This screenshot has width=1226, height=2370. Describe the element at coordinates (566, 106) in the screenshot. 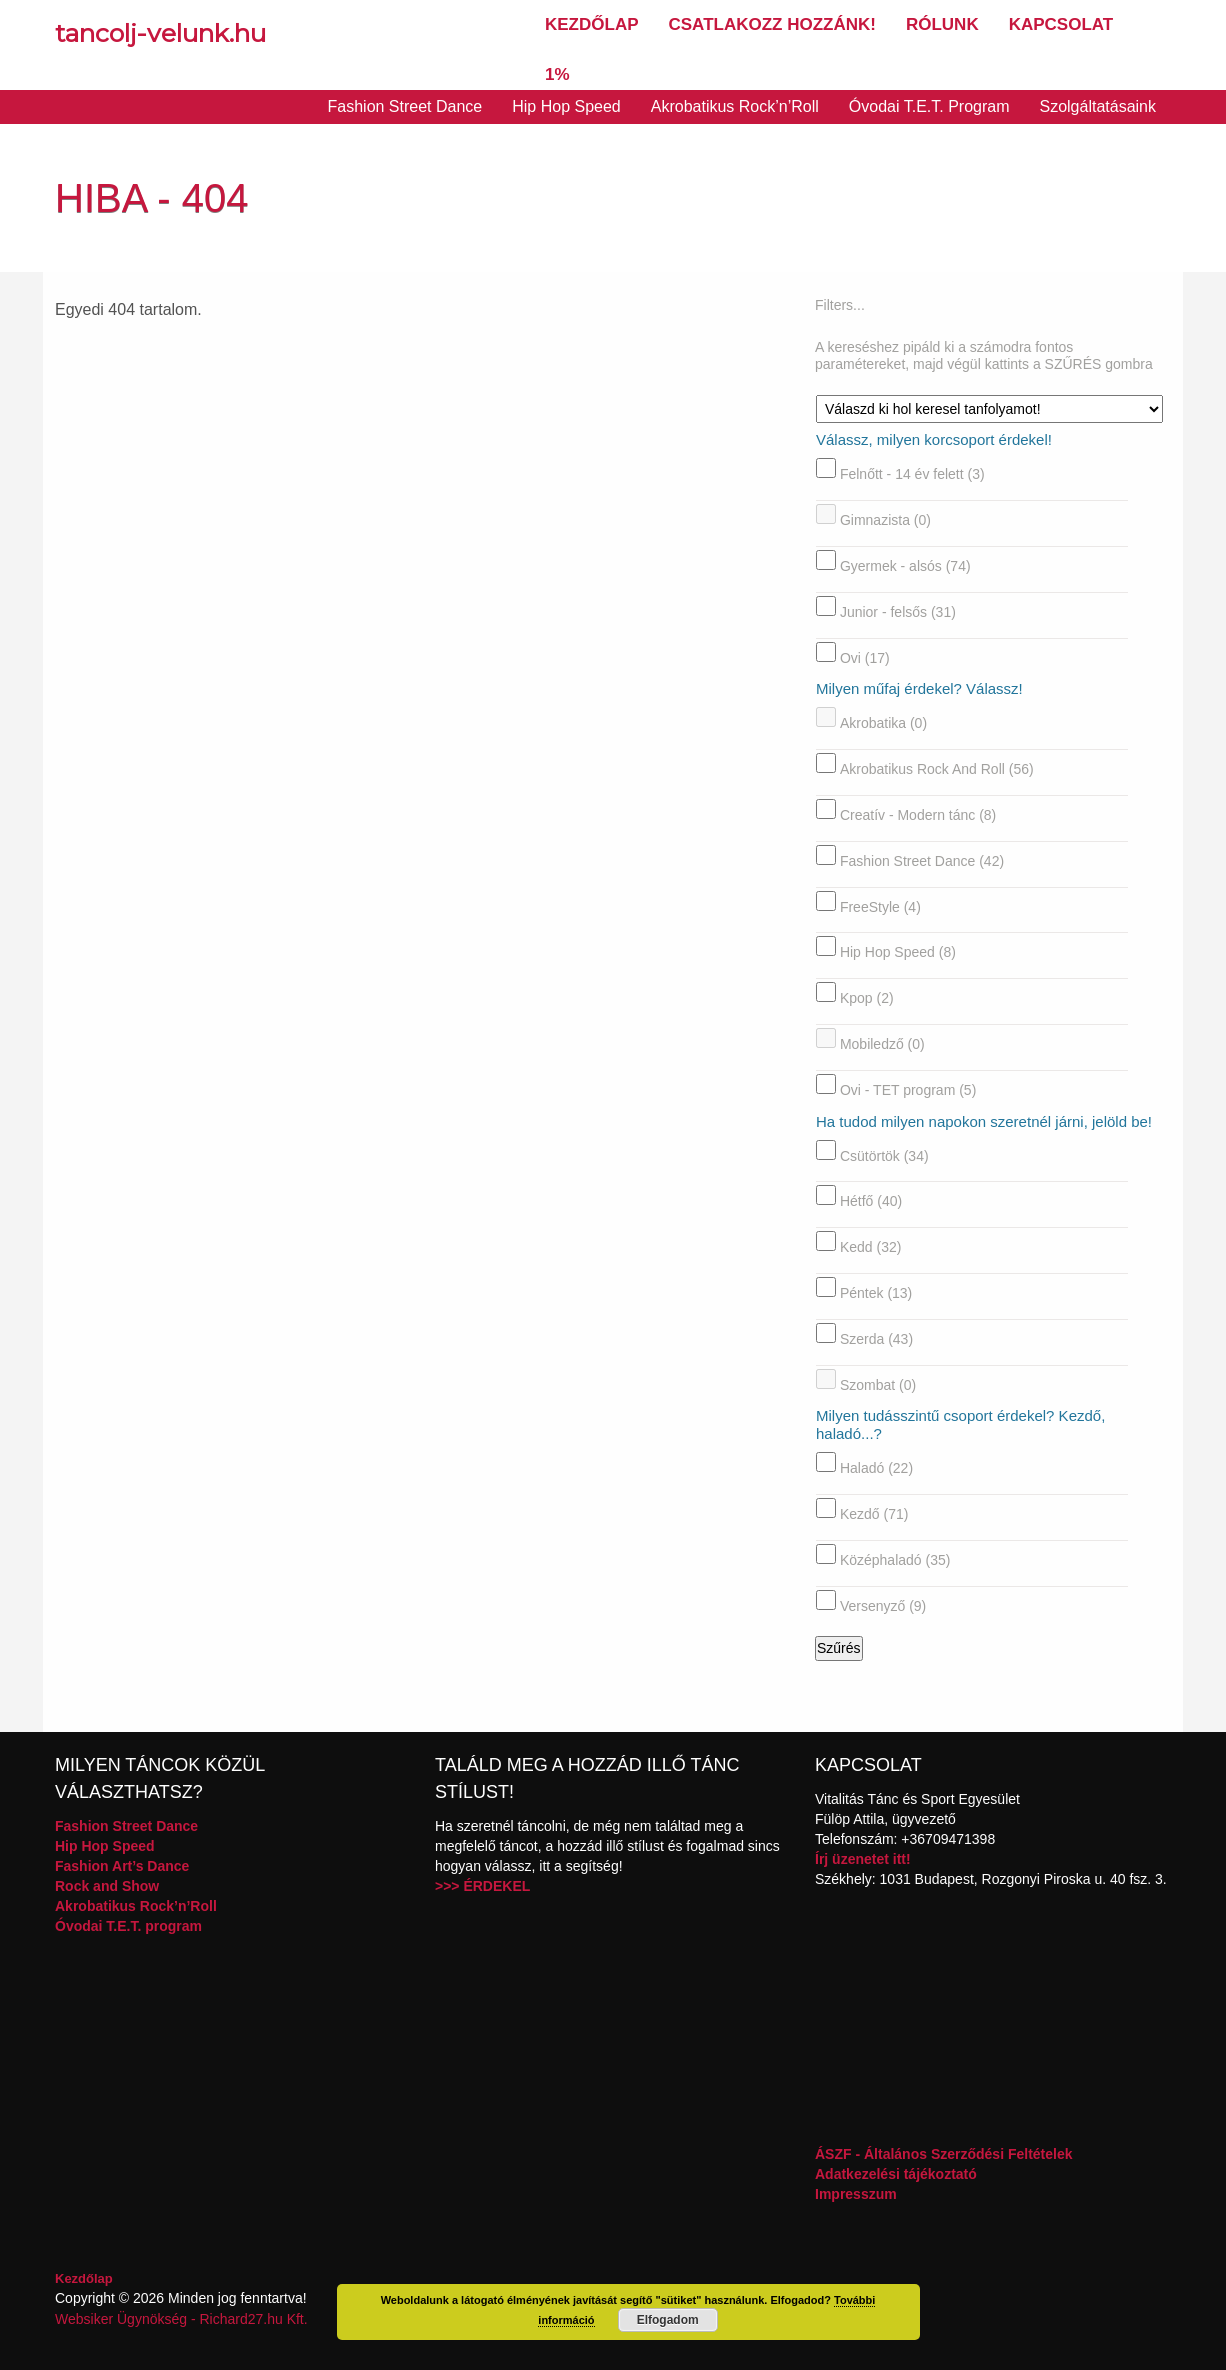

I see `Hip Hop Speed` at that location.